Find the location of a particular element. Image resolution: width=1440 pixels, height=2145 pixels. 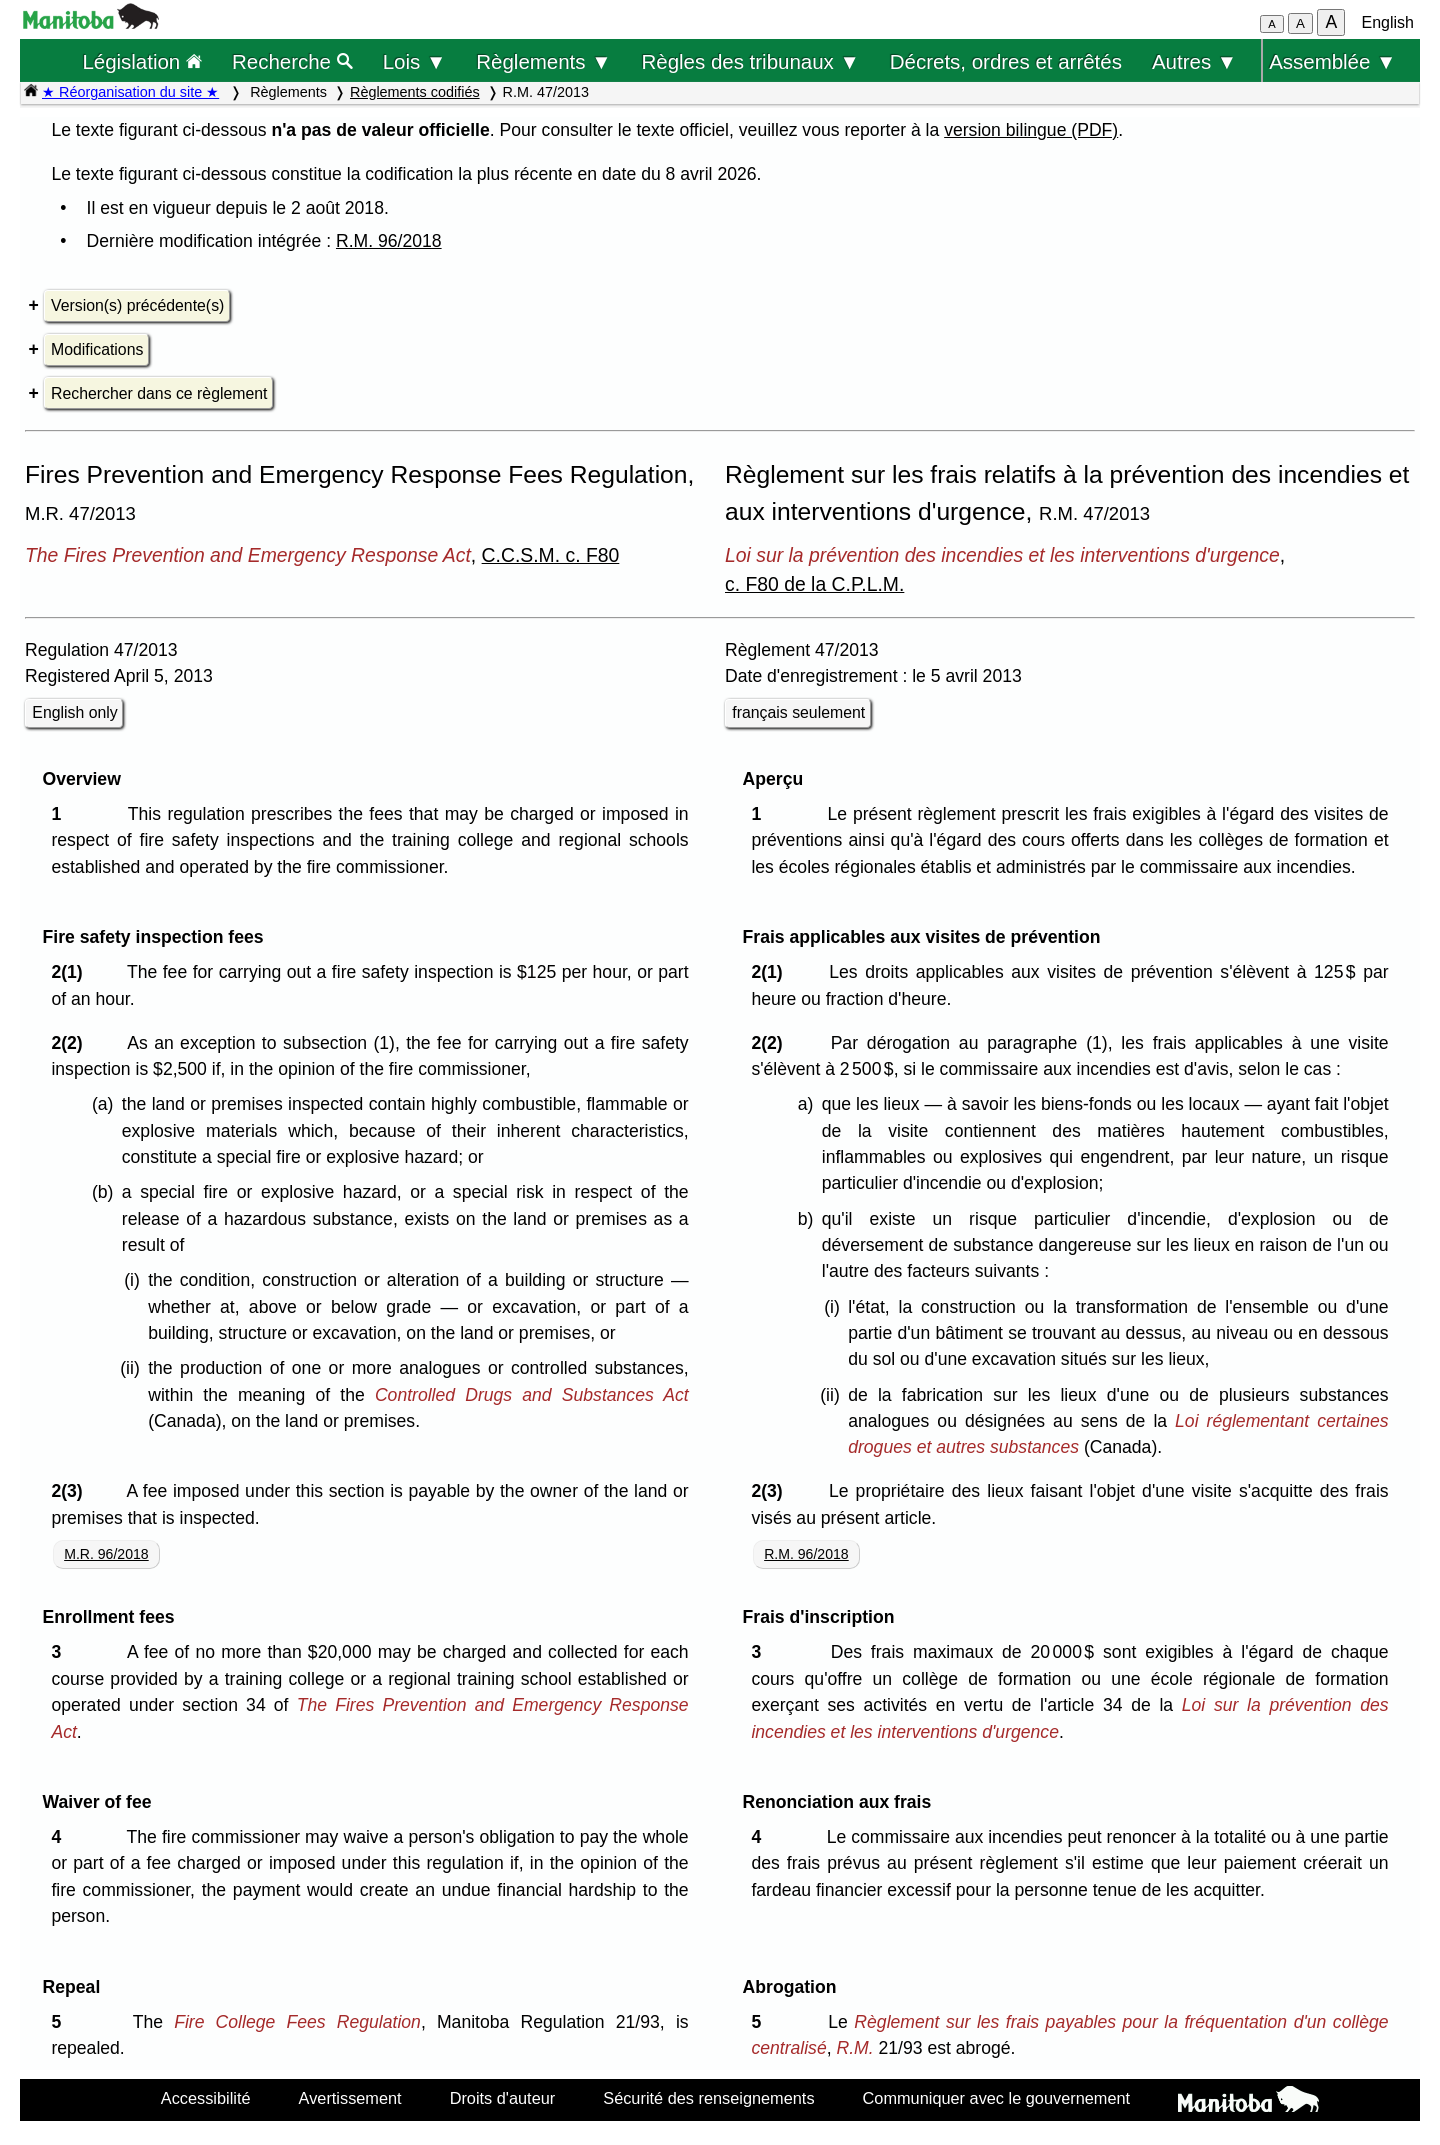

Décrets, ordres et arrêtés is located at coordinates (1006, 61).